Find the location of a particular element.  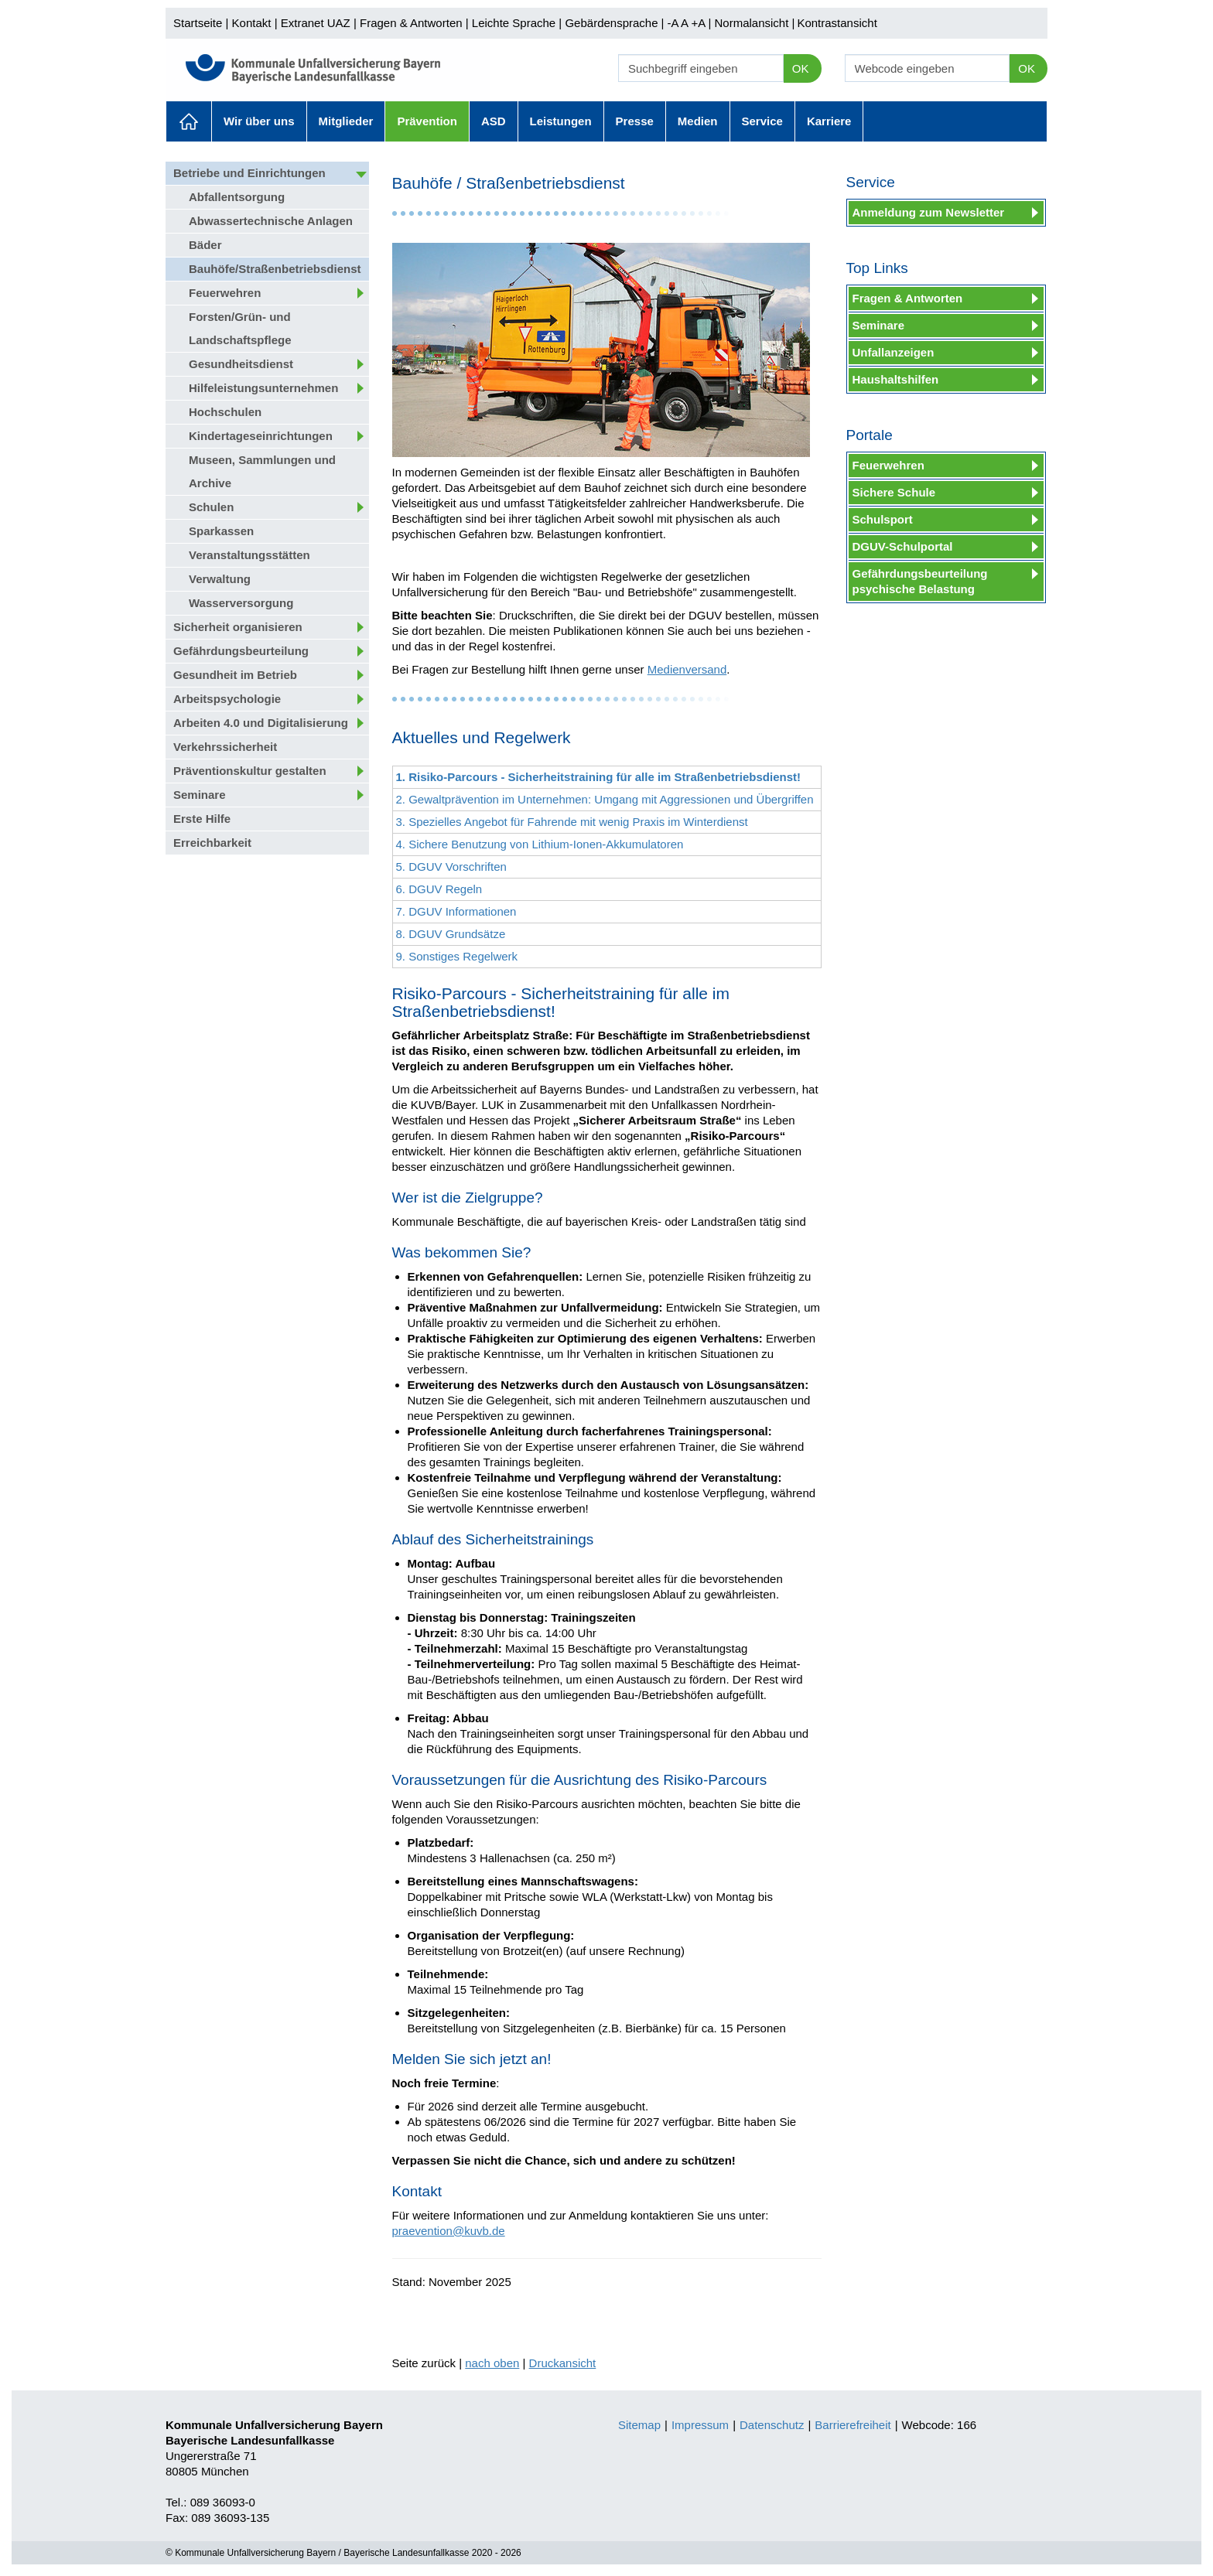

Impressum is located at coordinates (700, 2424).